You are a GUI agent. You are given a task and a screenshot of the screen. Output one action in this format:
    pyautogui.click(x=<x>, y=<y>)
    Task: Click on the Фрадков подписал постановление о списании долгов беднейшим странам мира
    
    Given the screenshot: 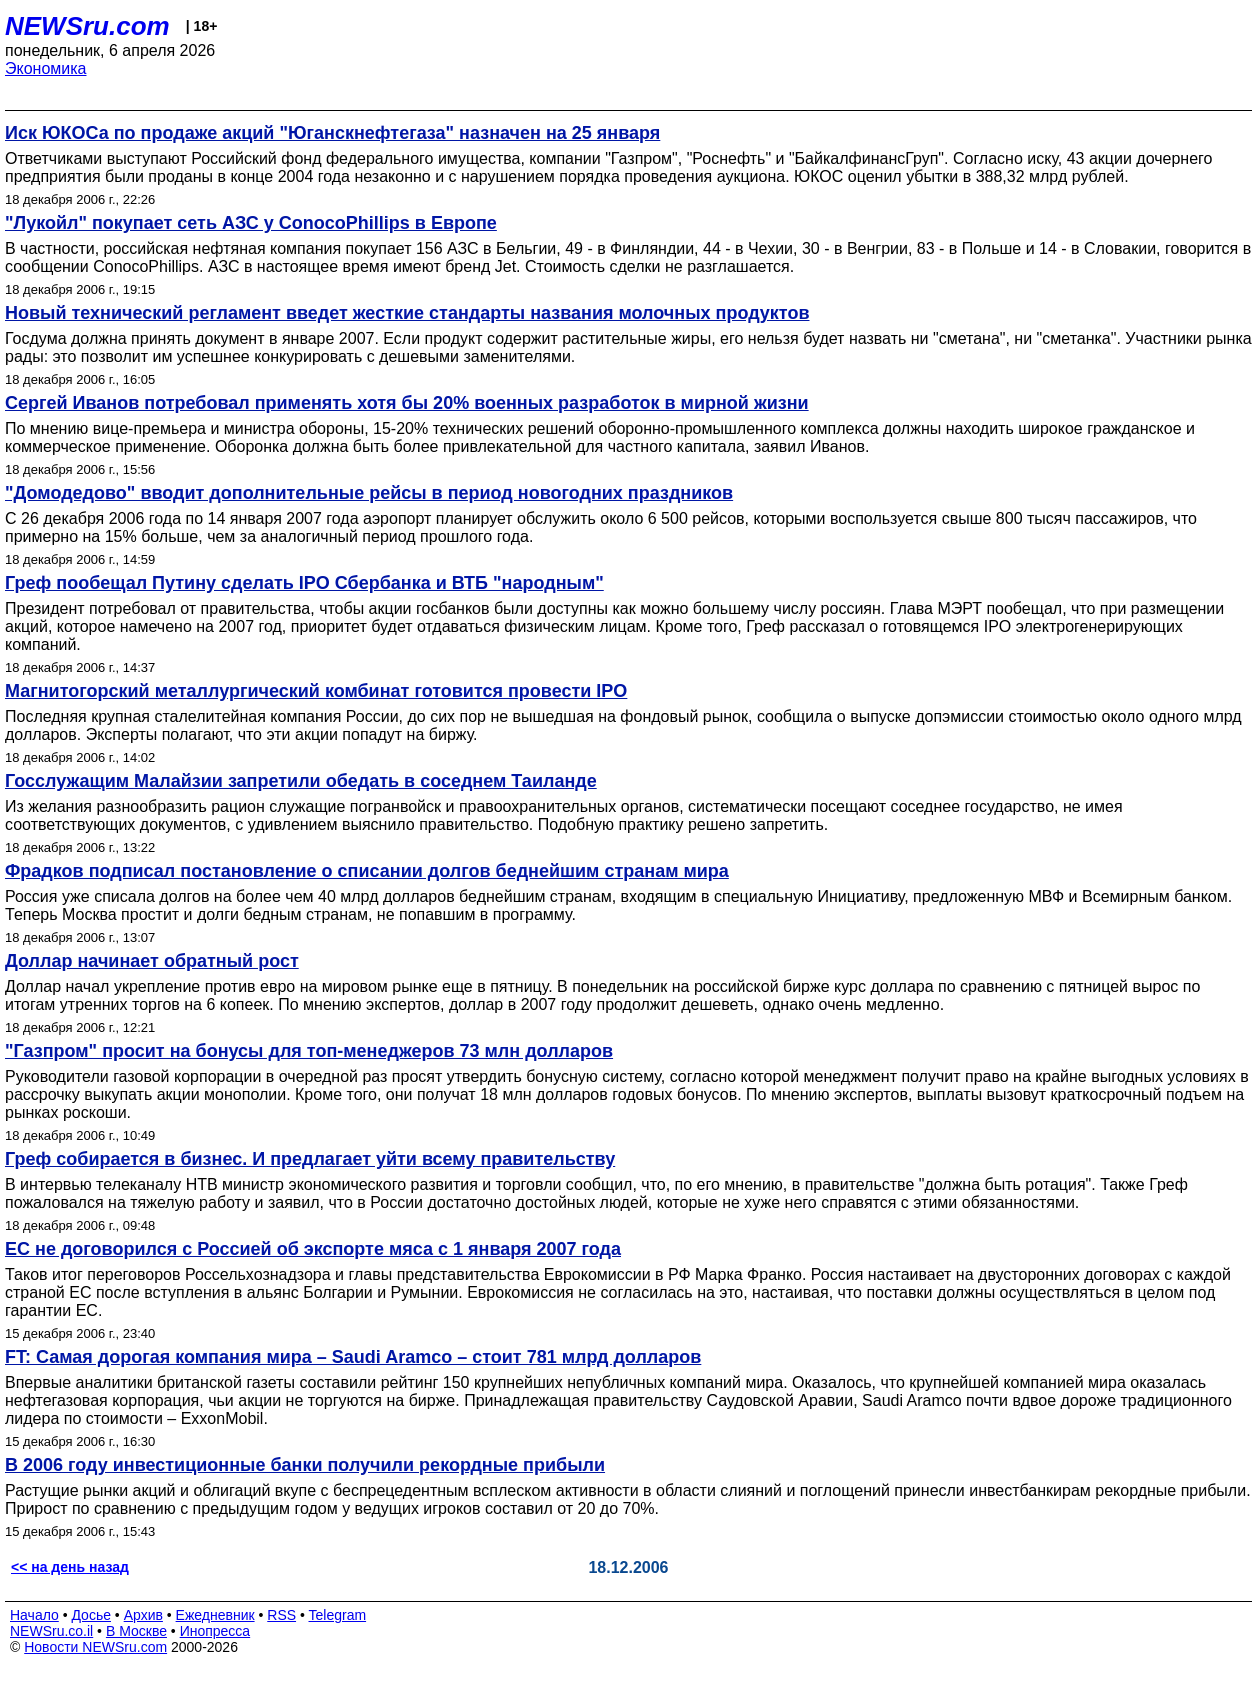 What is the action you would take?
    pyautogui.click(x=367, y=871)
    